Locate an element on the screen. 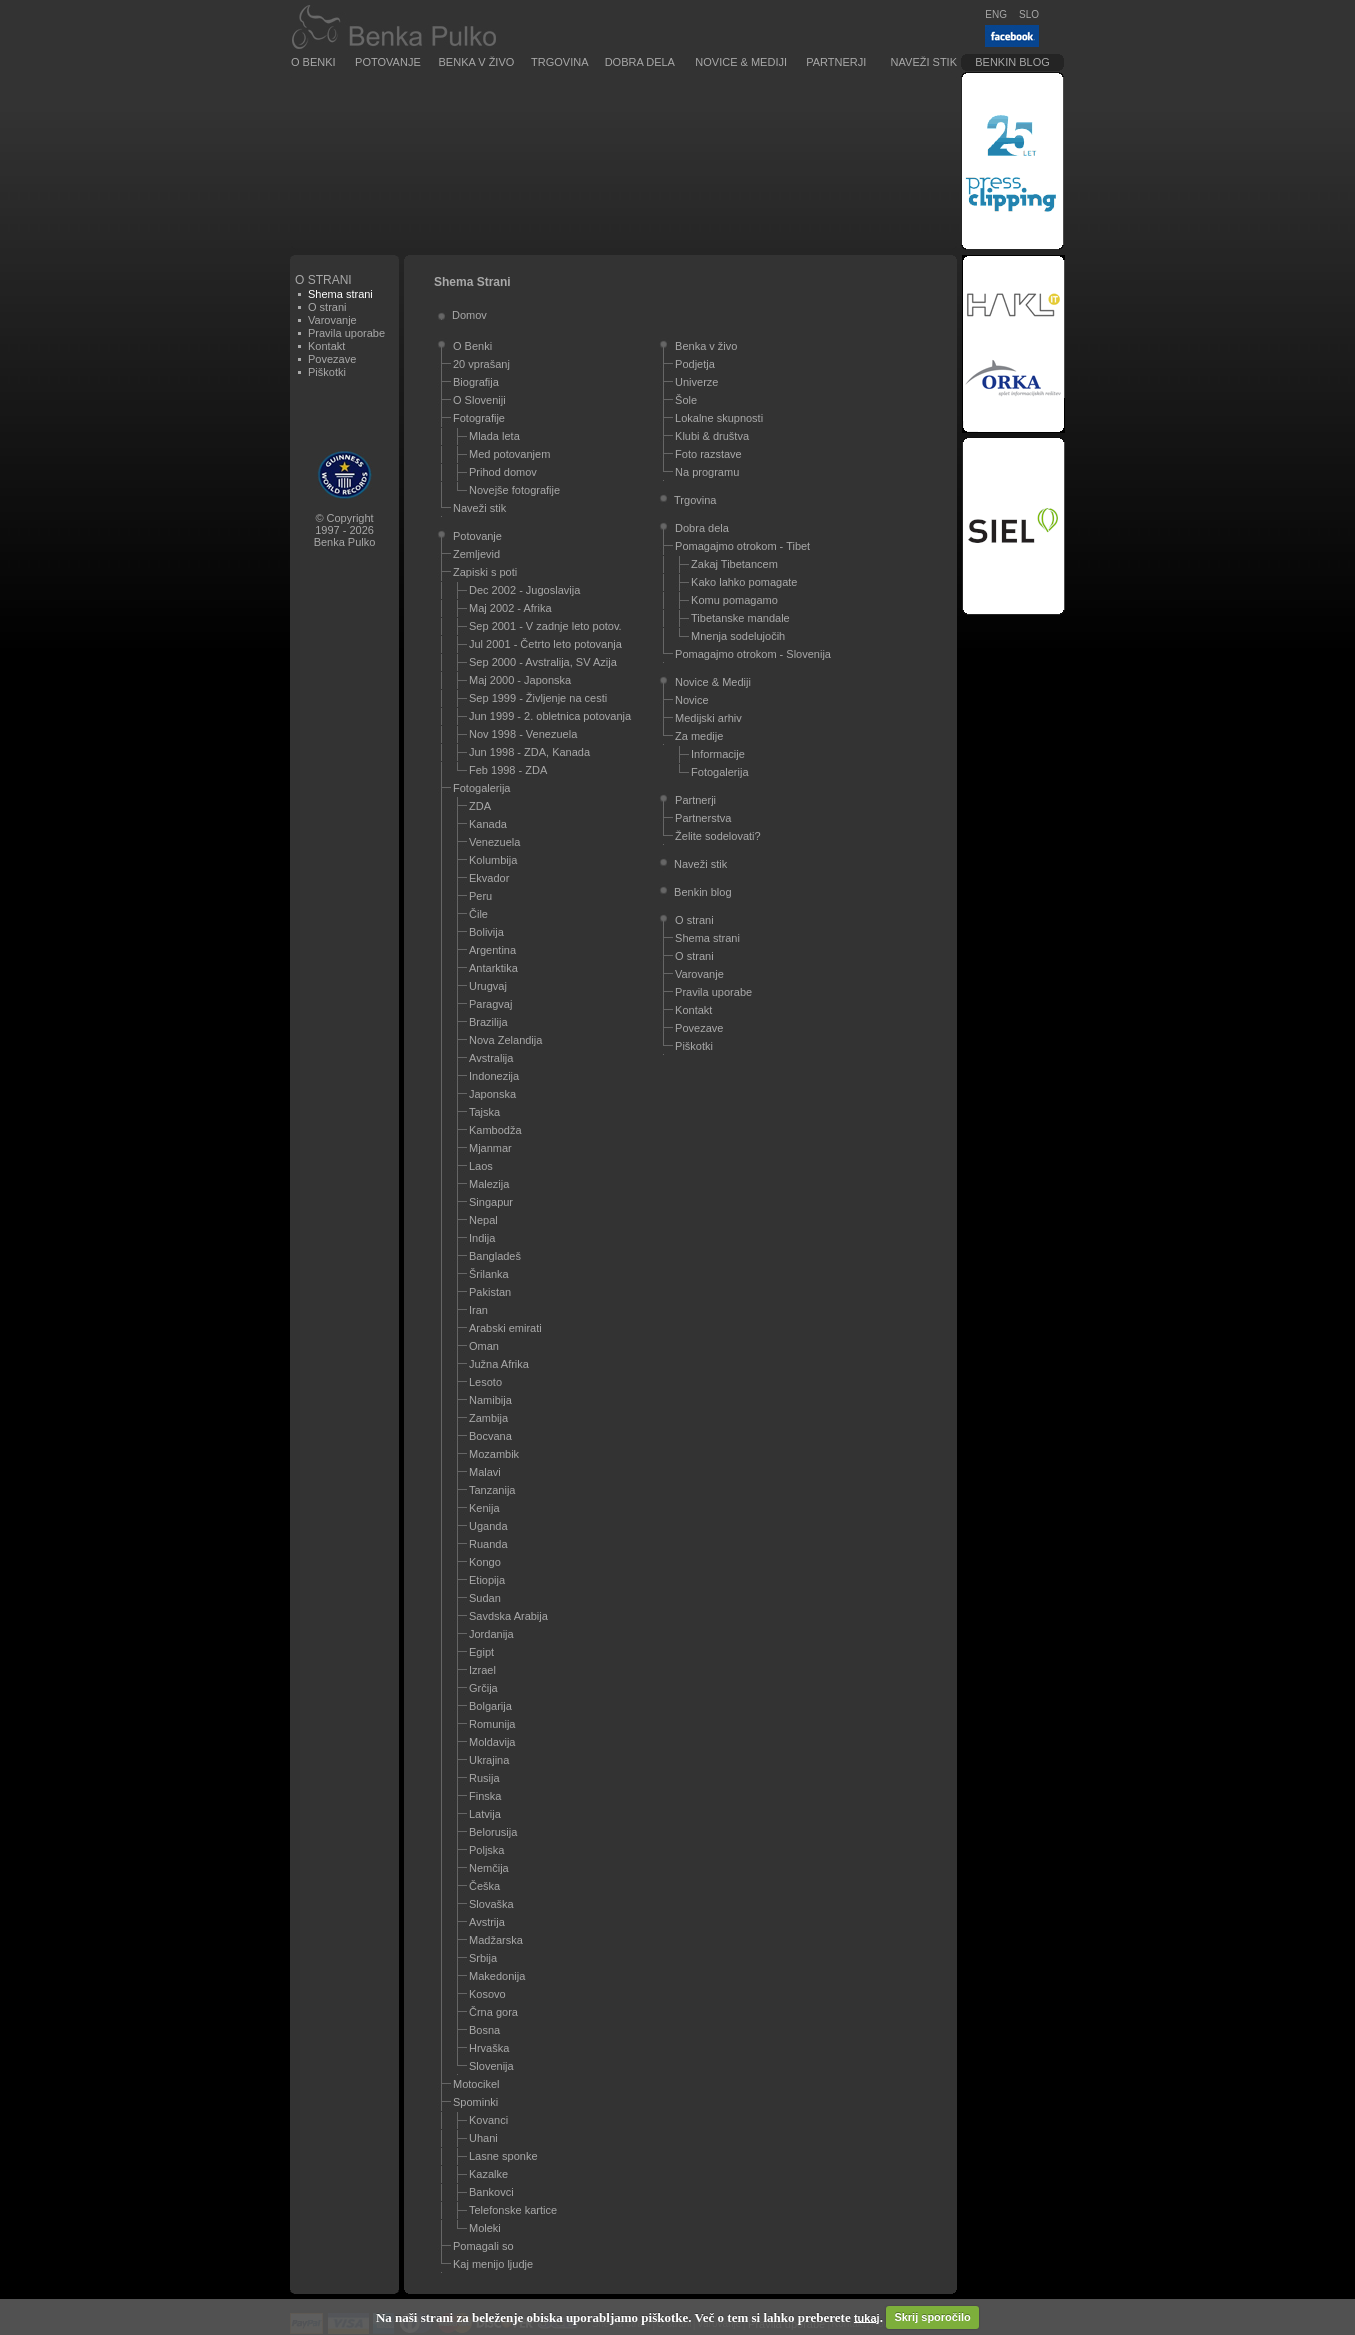 This screenshot has height=2335, width=1355. Domov is located at coordinates (469, 315).